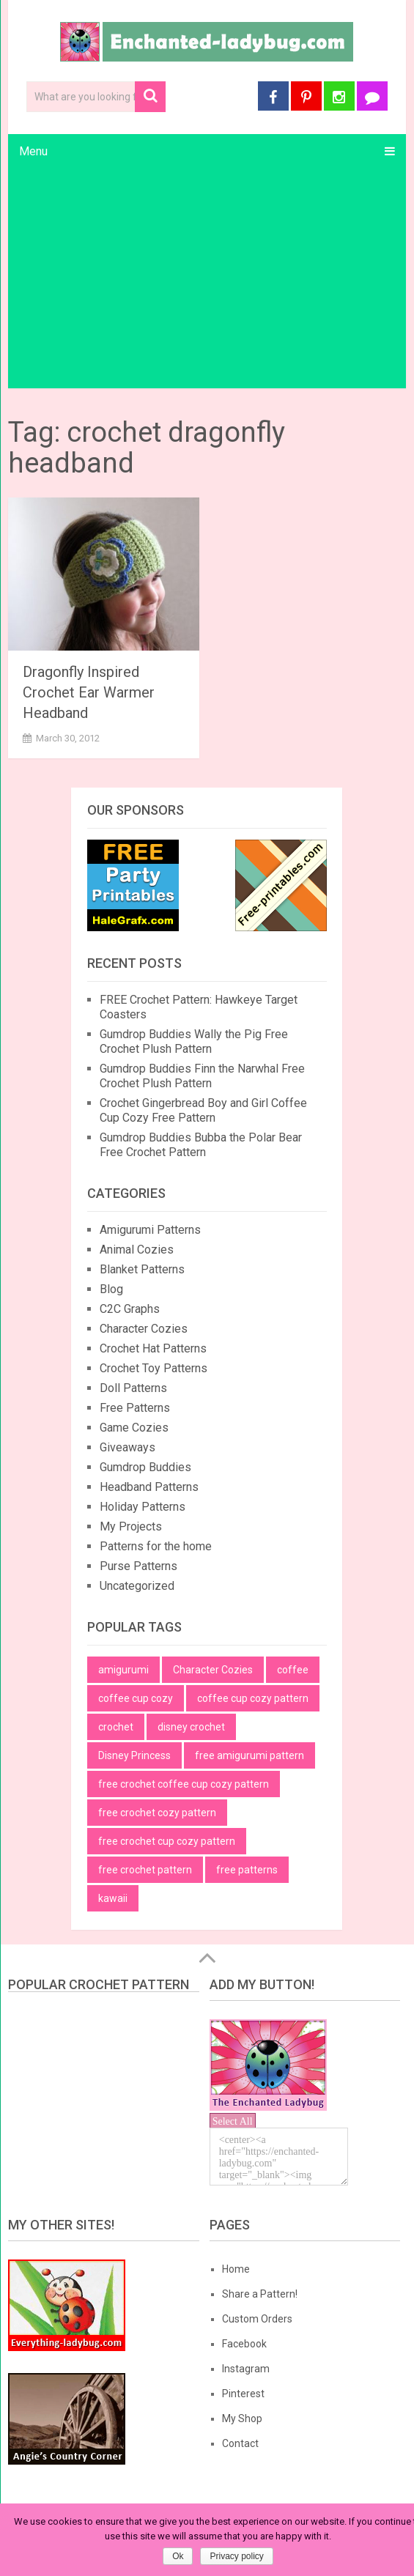 Image resolution: width=414 pixels, height=2576 pixels. I want to click on Pinterest, so click(243, 2393).